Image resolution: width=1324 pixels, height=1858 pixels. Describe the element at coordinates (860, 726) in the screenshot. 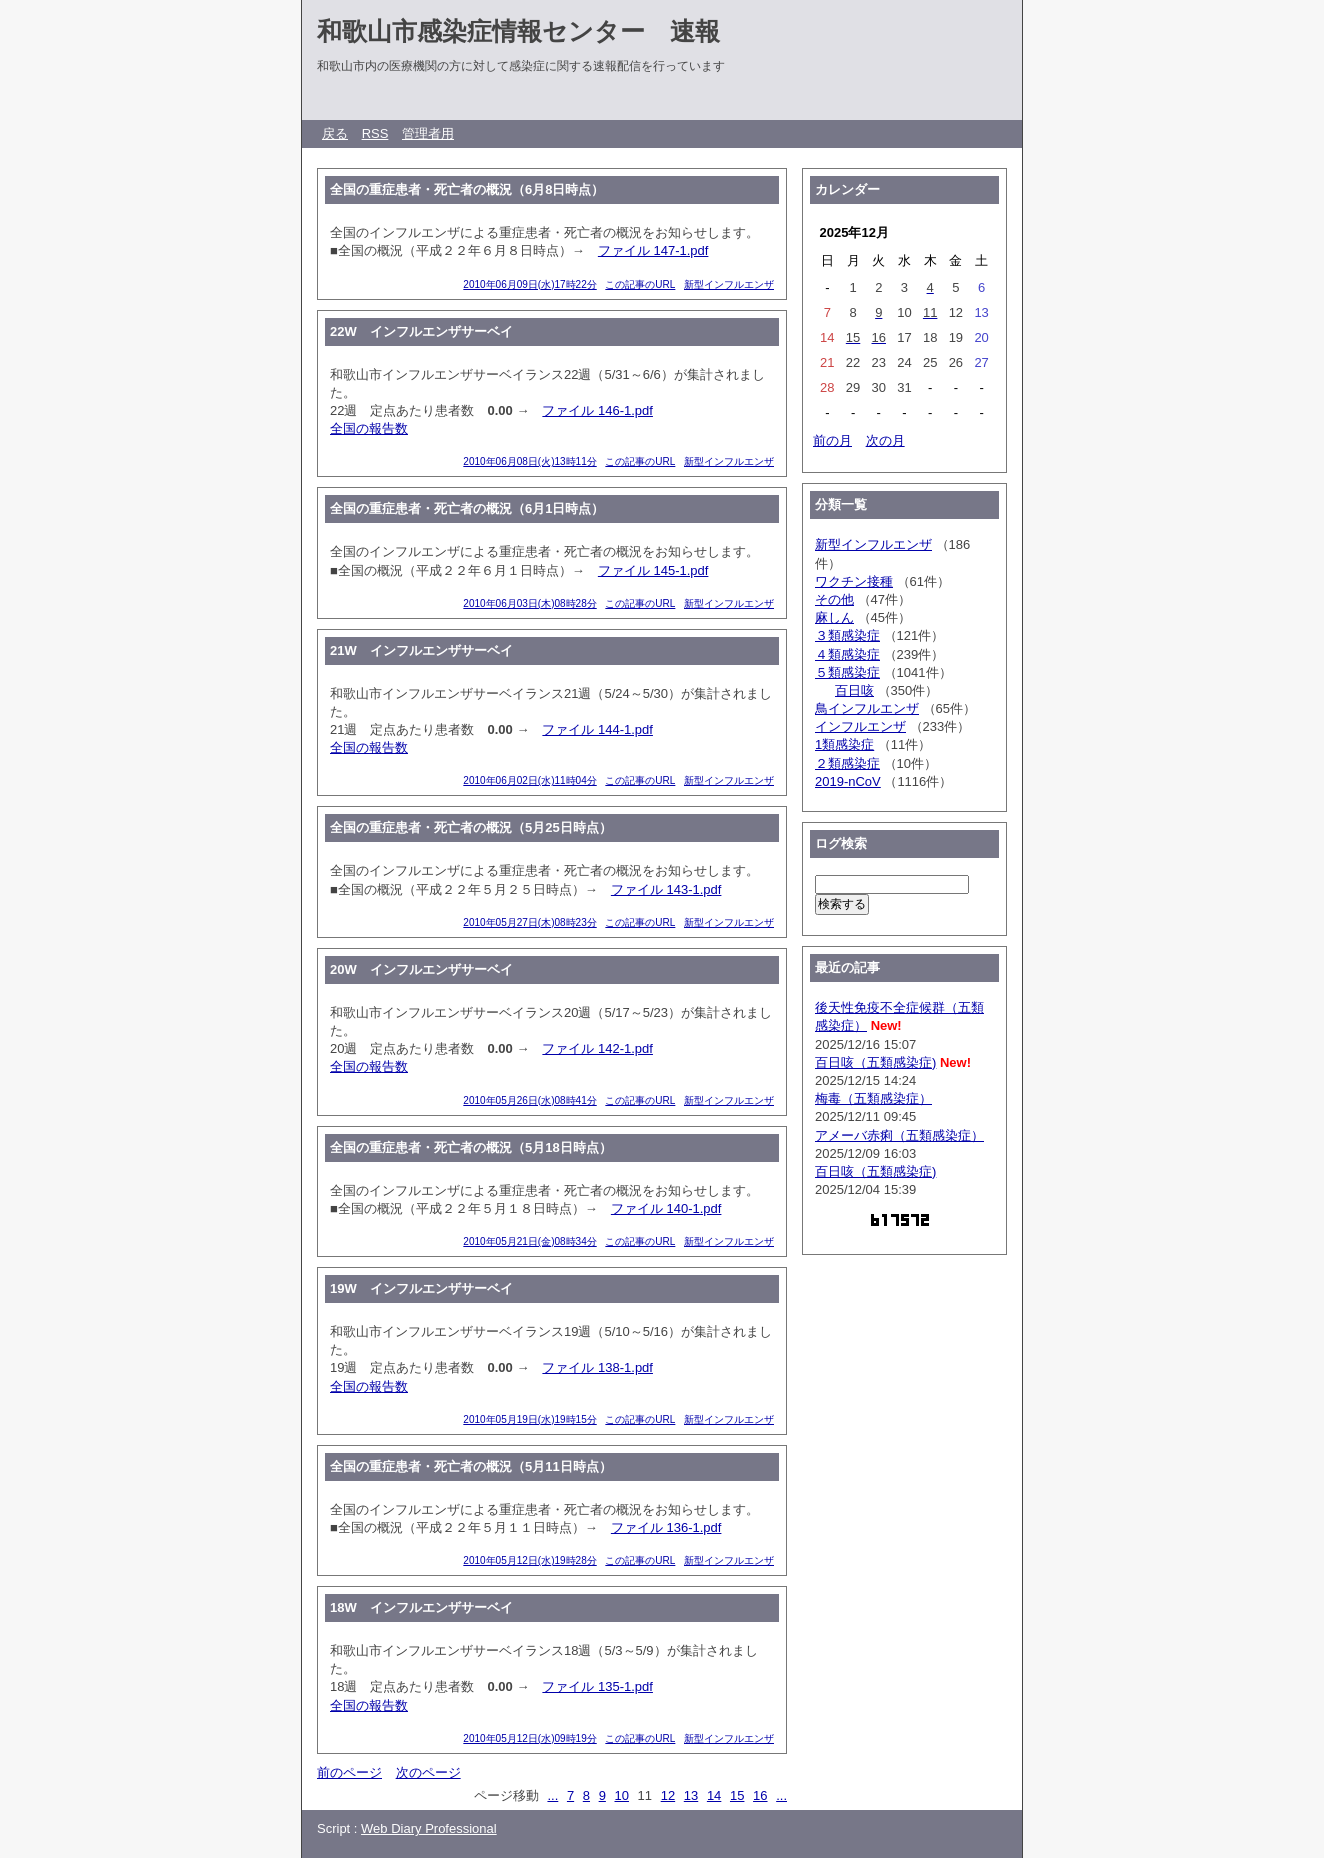

I see `インフルエンザ` at that location.